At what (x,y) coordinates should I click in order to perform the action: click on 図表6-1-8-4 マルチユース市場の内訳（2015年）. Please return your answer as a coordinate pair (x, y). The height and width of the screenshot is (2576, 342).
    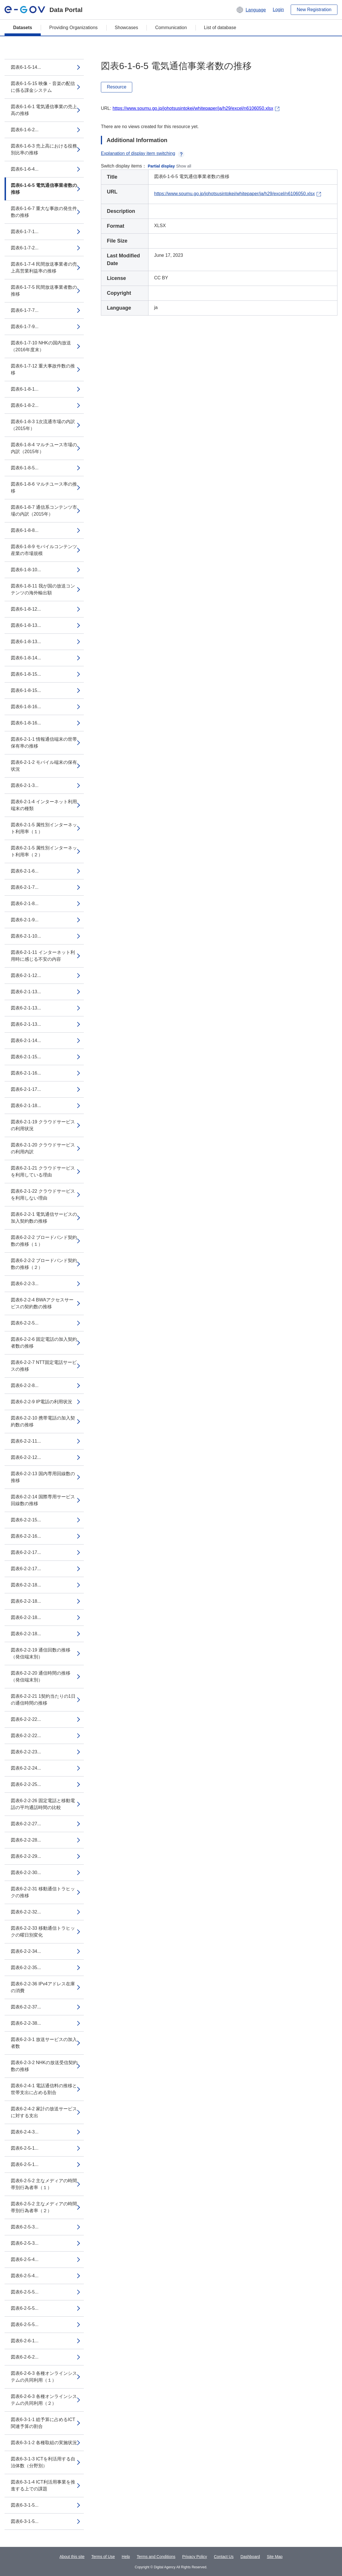
    Looking at the image, I should click on (44, 448).